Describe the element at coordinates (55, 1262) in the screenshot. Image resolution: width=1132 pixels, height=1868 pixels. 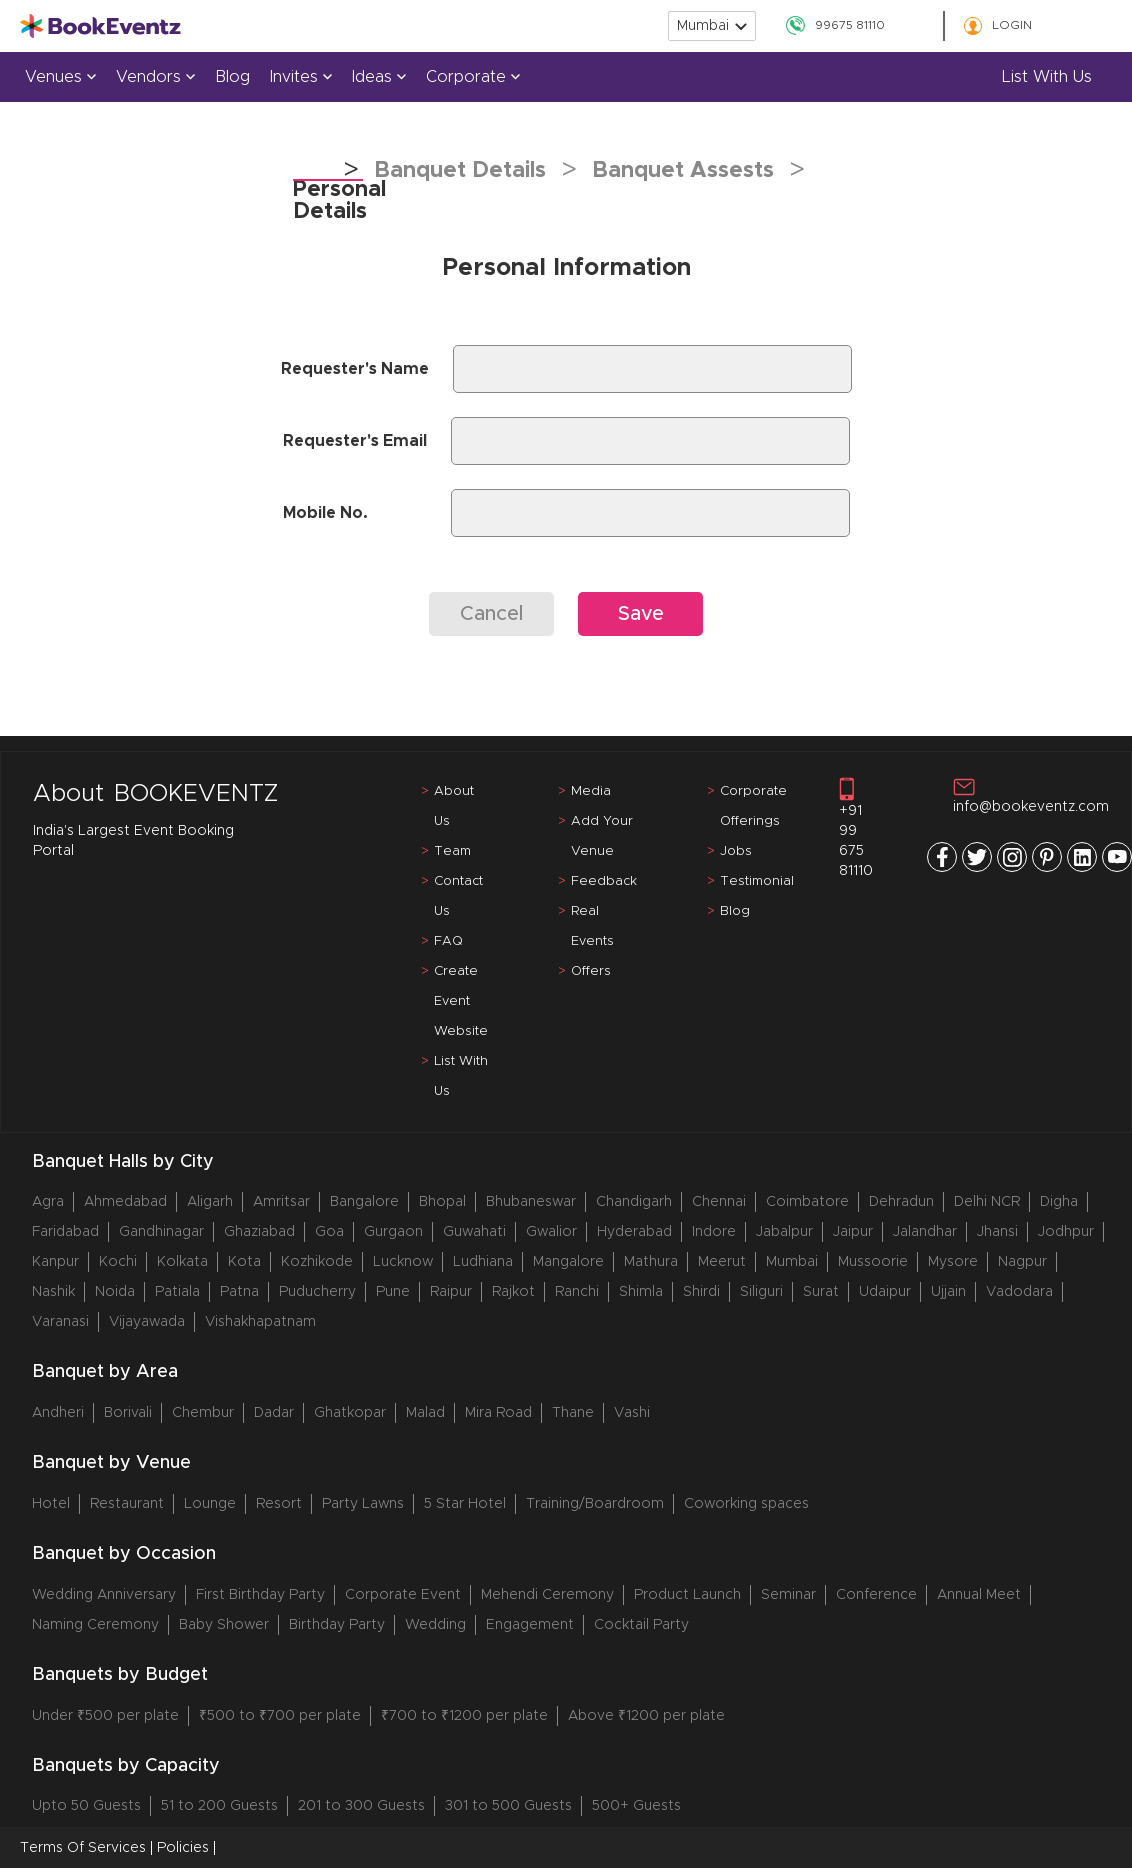
I see `Kanpur` at that location.